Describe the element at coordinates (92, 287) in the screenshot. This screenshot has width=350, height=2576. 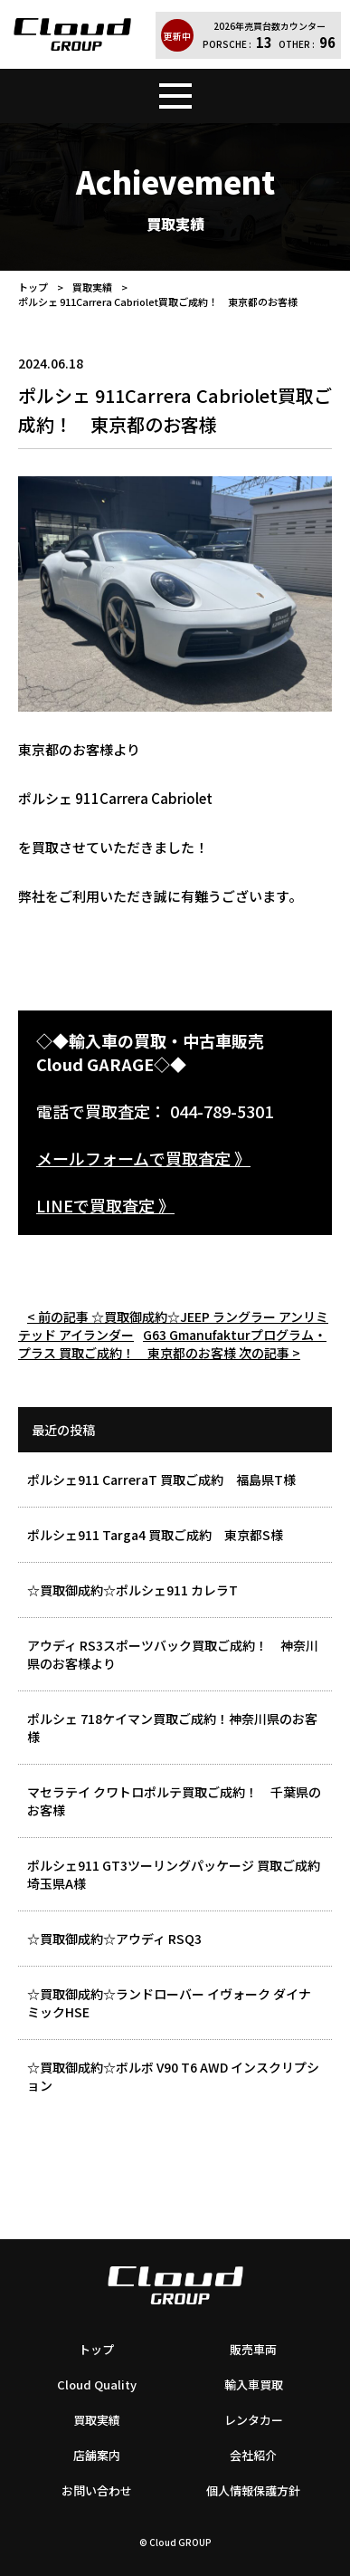
I see `買取実績` at that location.